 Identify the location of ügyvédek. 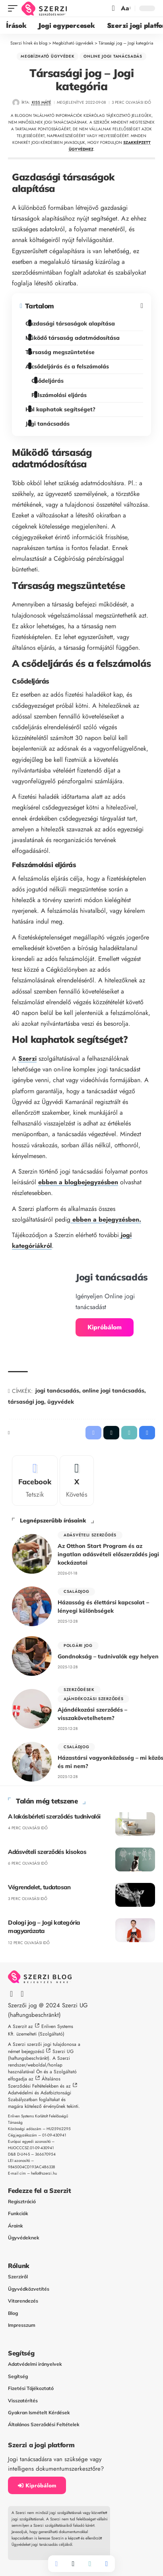
(60, 1401).